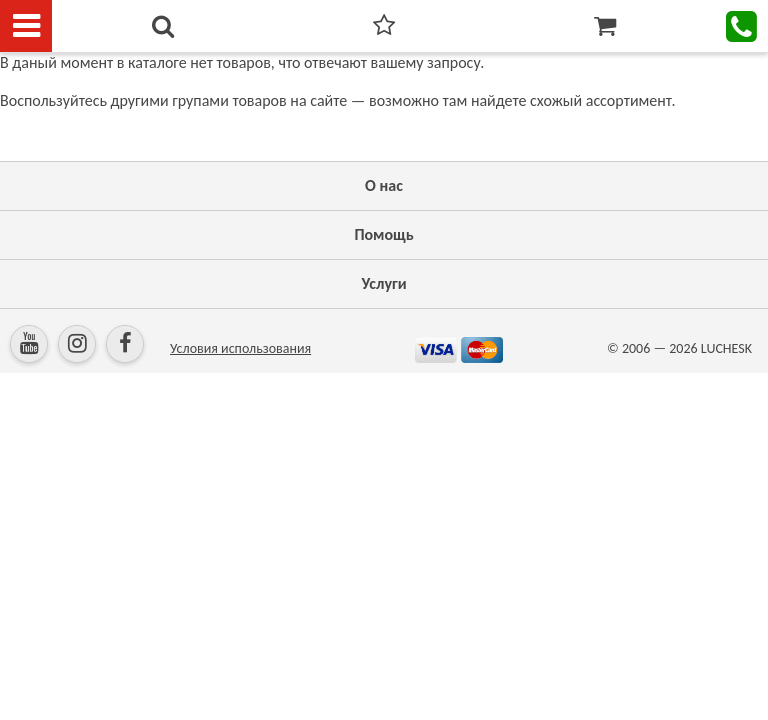  What do you see at coordinates (240, 348) in the screenshot?
I see `Условия использования` at bounding box center [240, 348].